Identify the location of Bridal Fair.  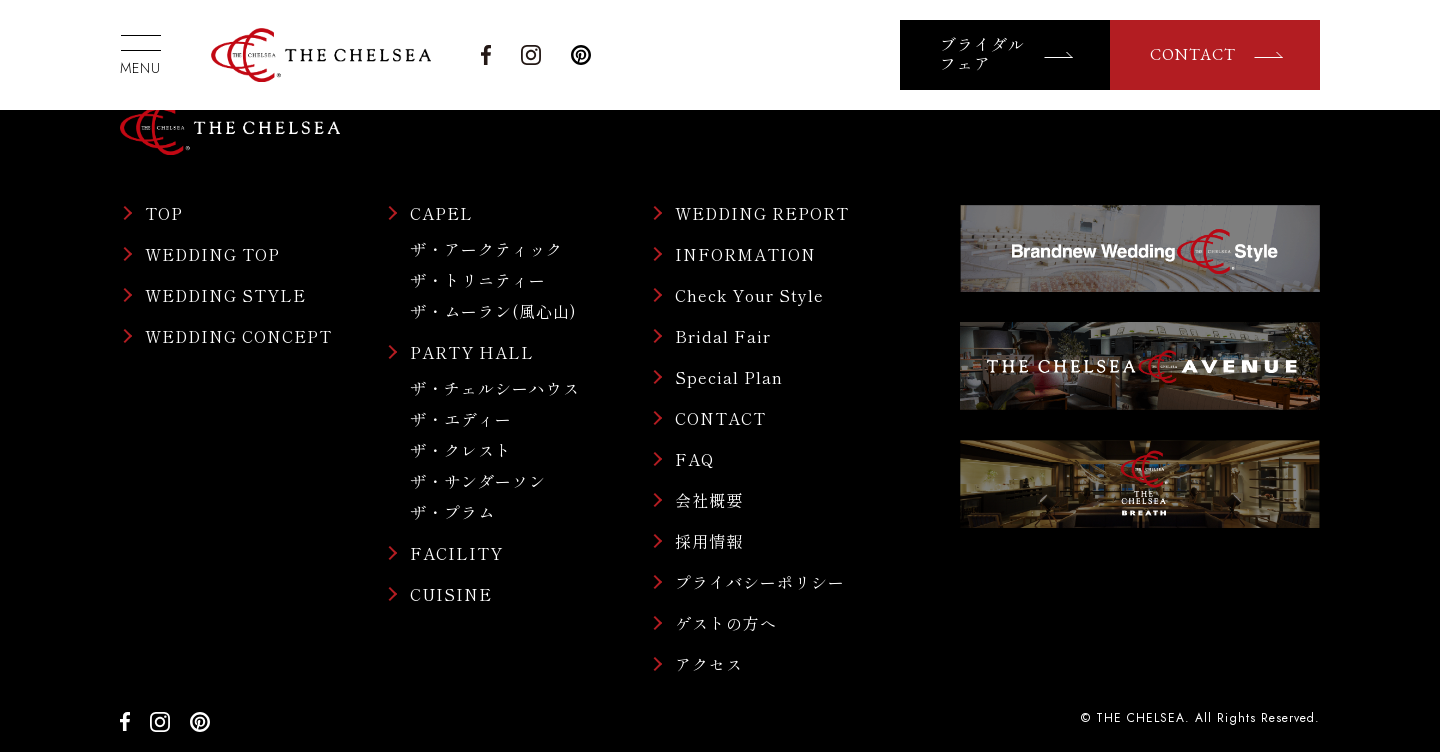
(723, 336).